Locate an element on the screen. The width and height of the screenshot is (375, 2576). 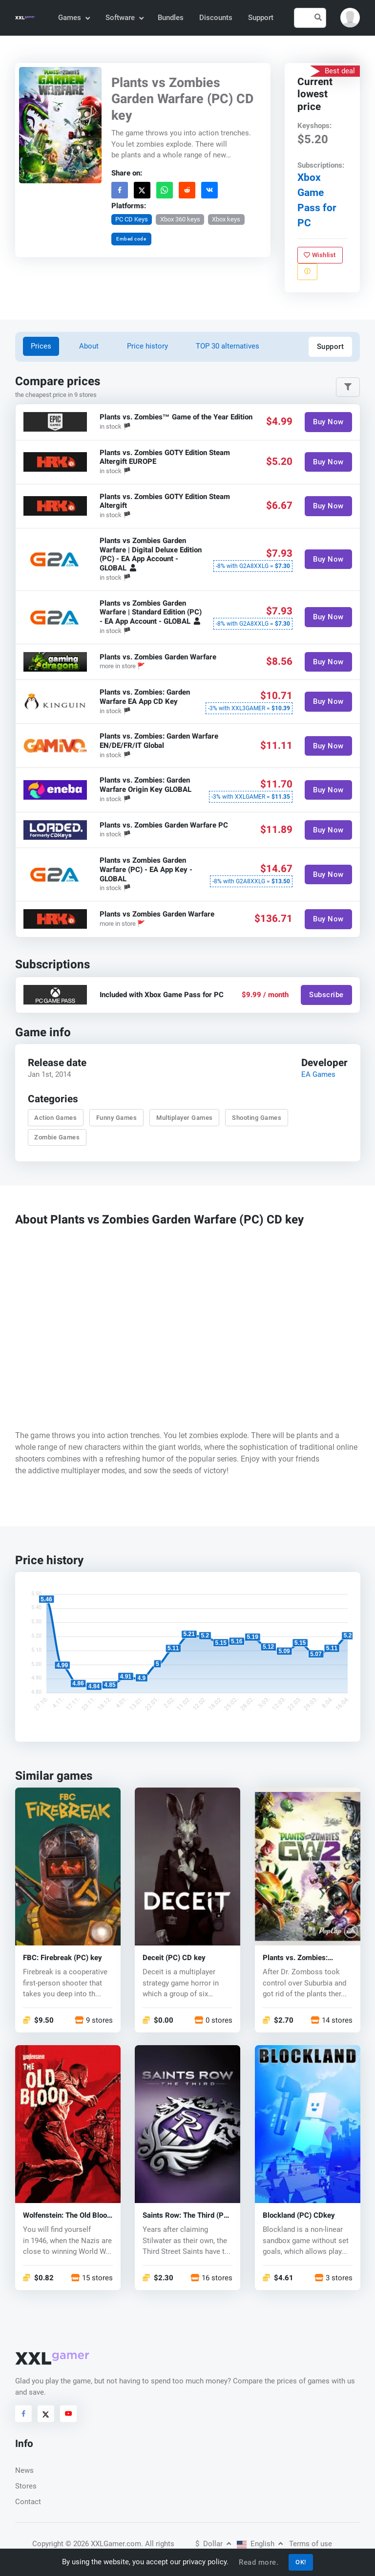
Contact is located at coordinates (28, 2501).